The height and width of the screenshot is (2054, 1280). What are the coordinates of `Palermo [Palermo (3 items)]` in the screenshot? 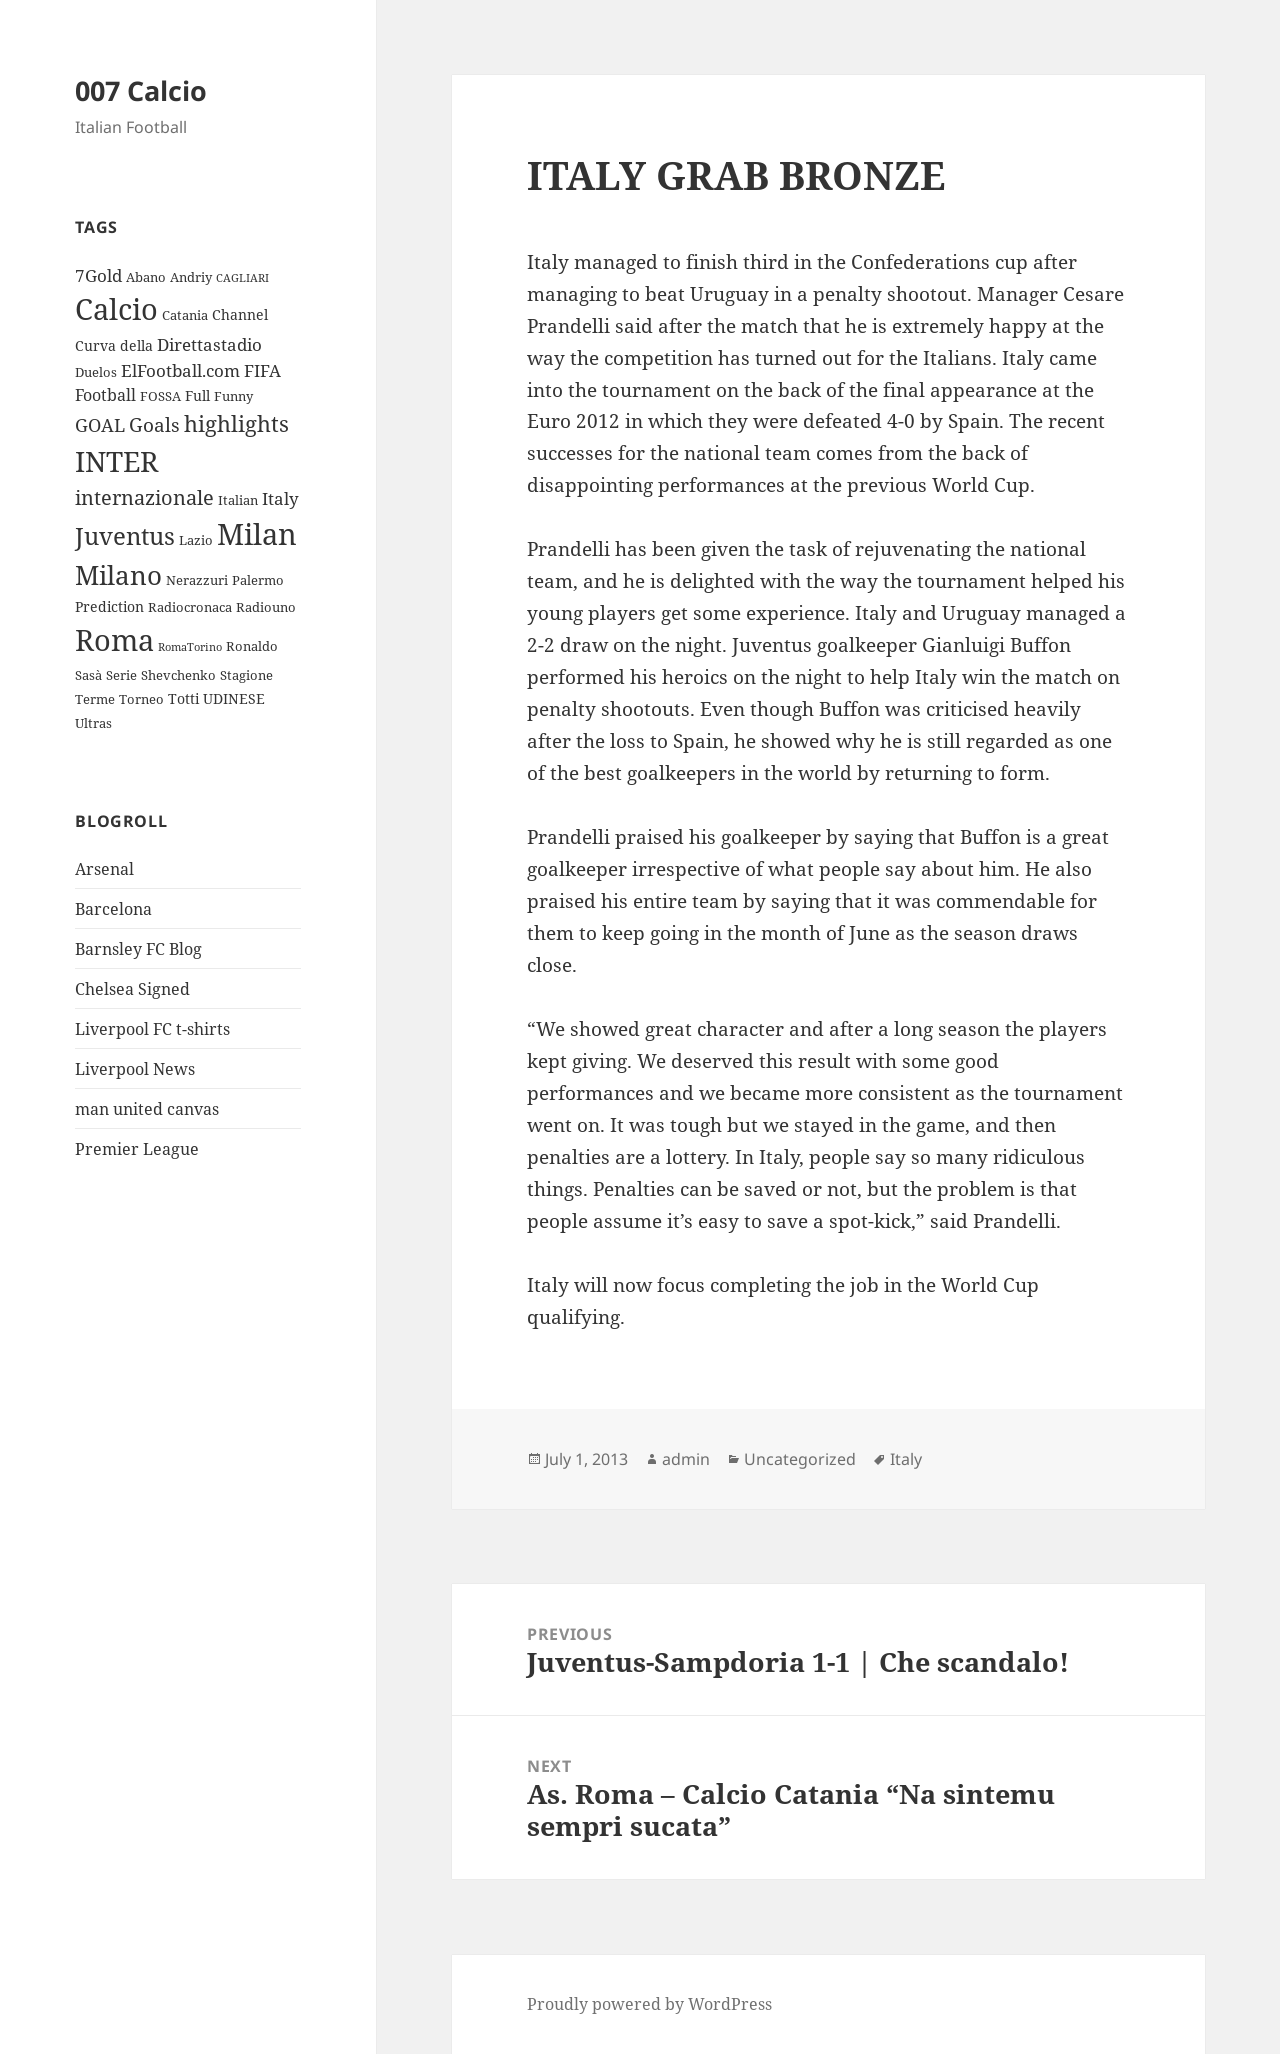 It's located at (258, 580).